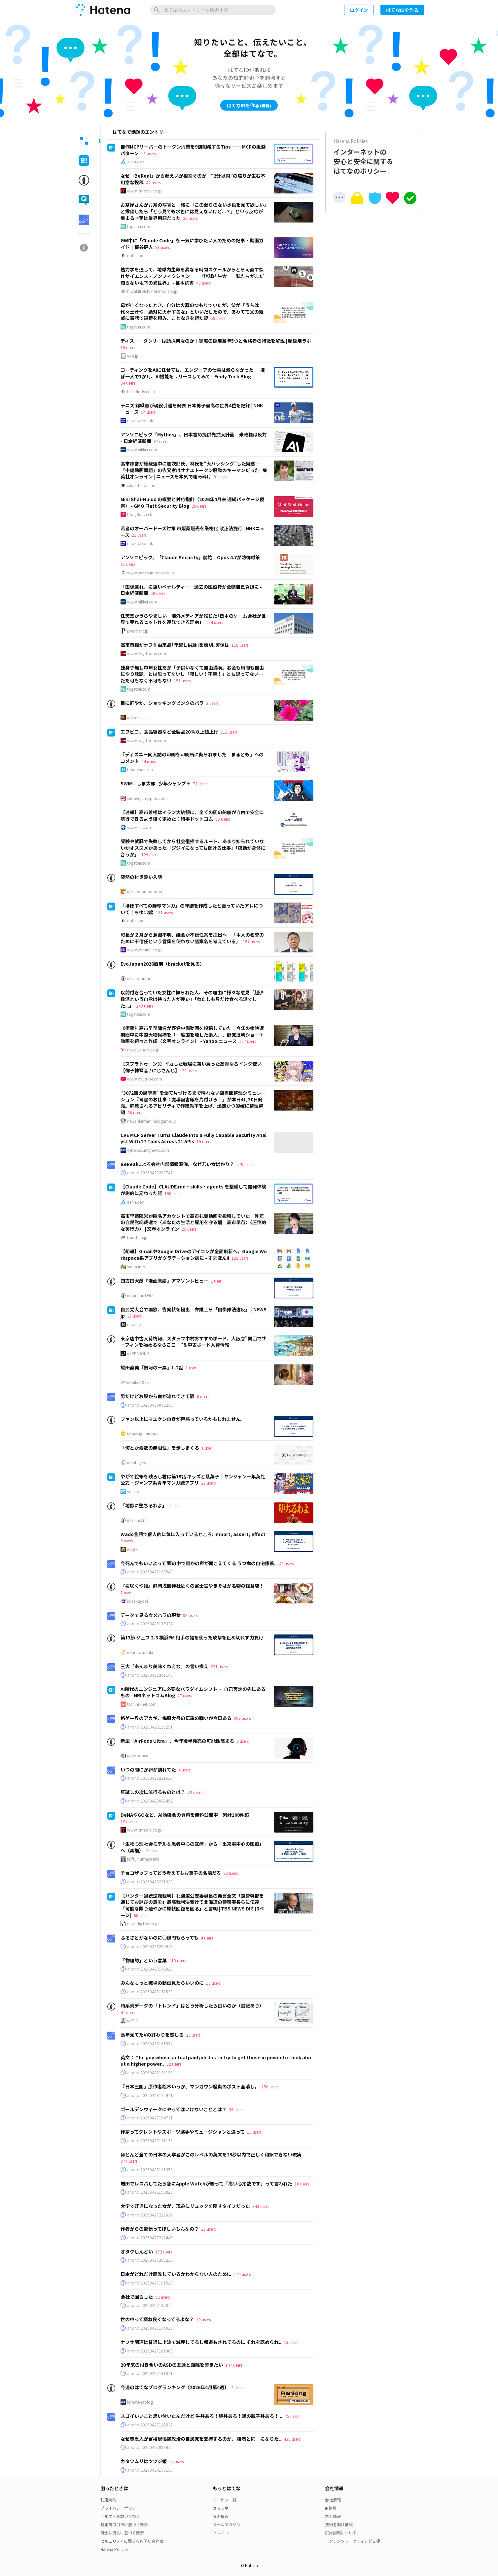 Image resolution: width=498 pixels, height=2576 pixels. Describe the element at coordinates (182, 680) in the screenshot. I see `156 users` at that location.